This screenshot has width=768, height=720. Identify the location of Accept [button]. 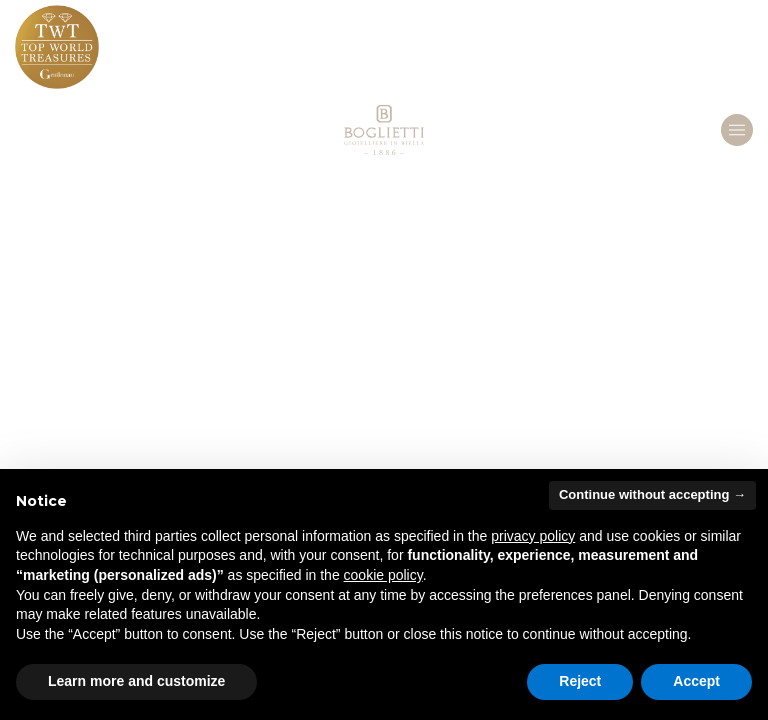
(696, 681).